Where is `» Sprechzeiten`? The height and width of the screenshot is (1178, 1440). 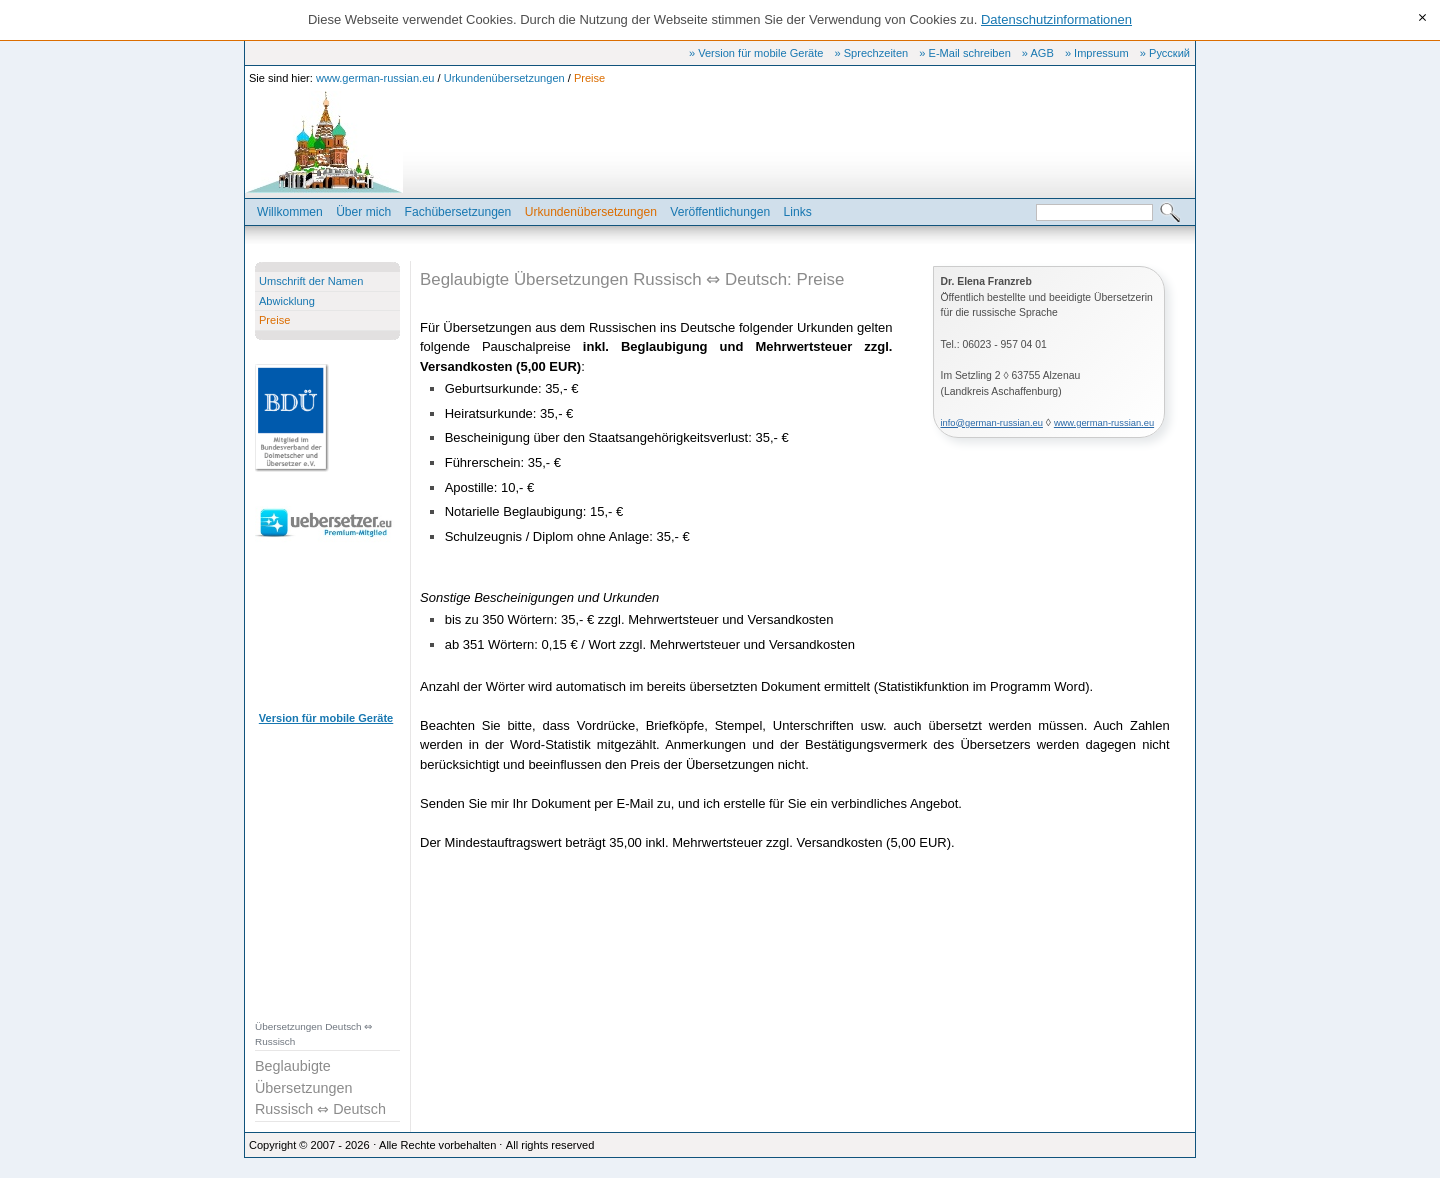 » Sprechzeiten is located at coordinates (872, 53).